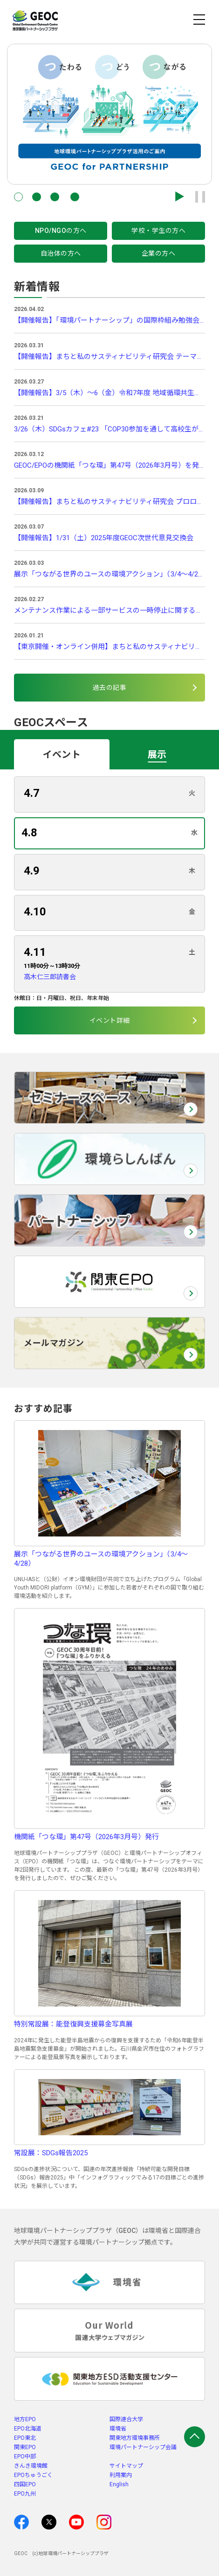  What do you see at coordinates (119, 2484) in the screenshot?
I see `English` at bounding box center [119, 2484].